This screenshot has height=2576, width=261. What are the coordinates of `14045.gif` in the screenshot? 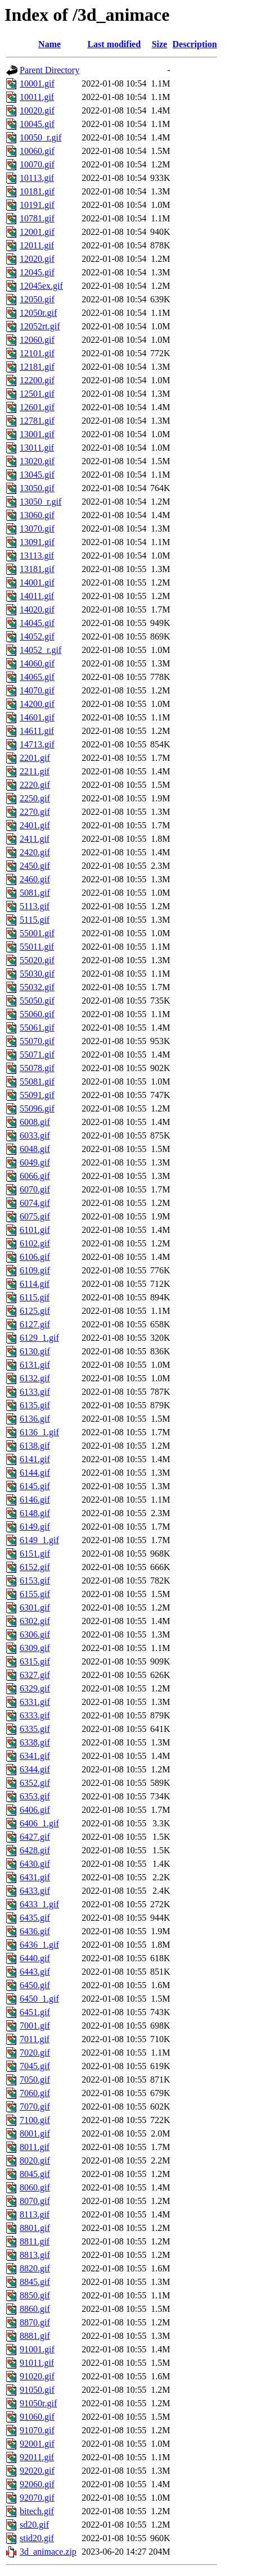 It's located at (37, 623).